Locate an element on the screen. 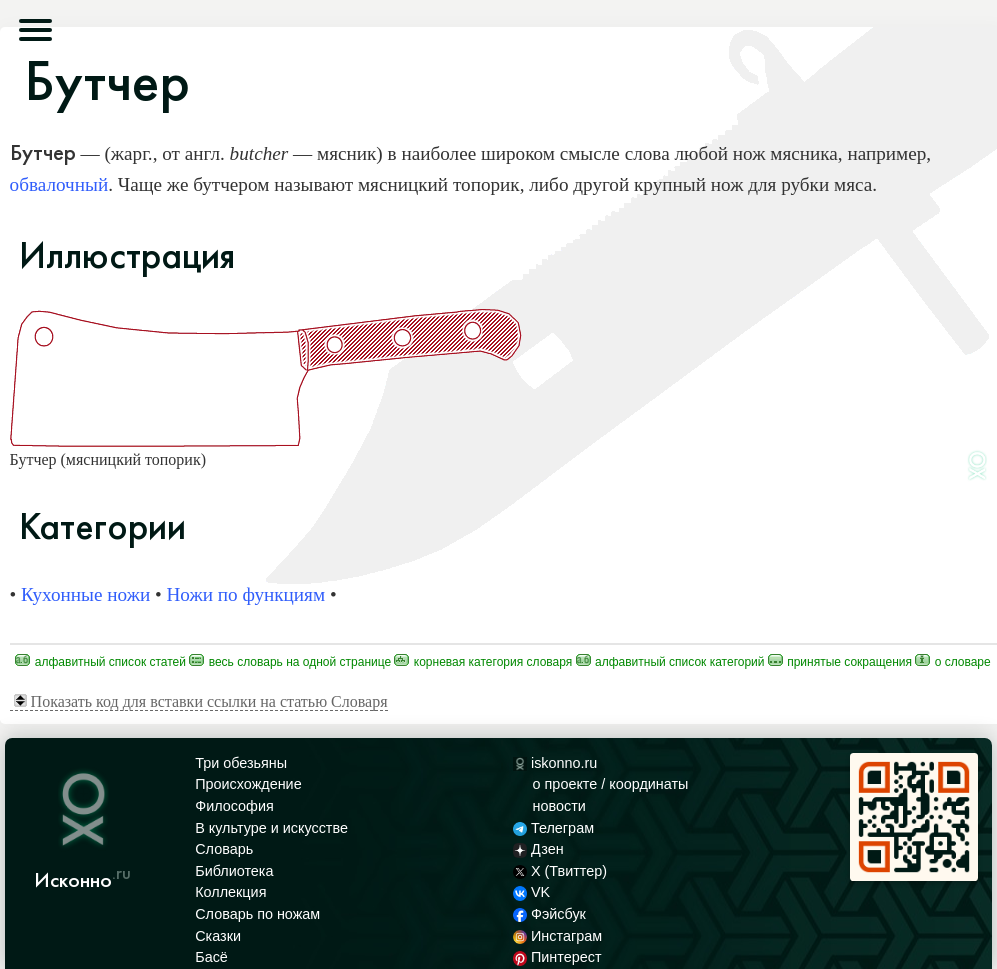 This screenshot has height=969, width=997. Корневая категория Словаря is located at coordinates (483, 662).